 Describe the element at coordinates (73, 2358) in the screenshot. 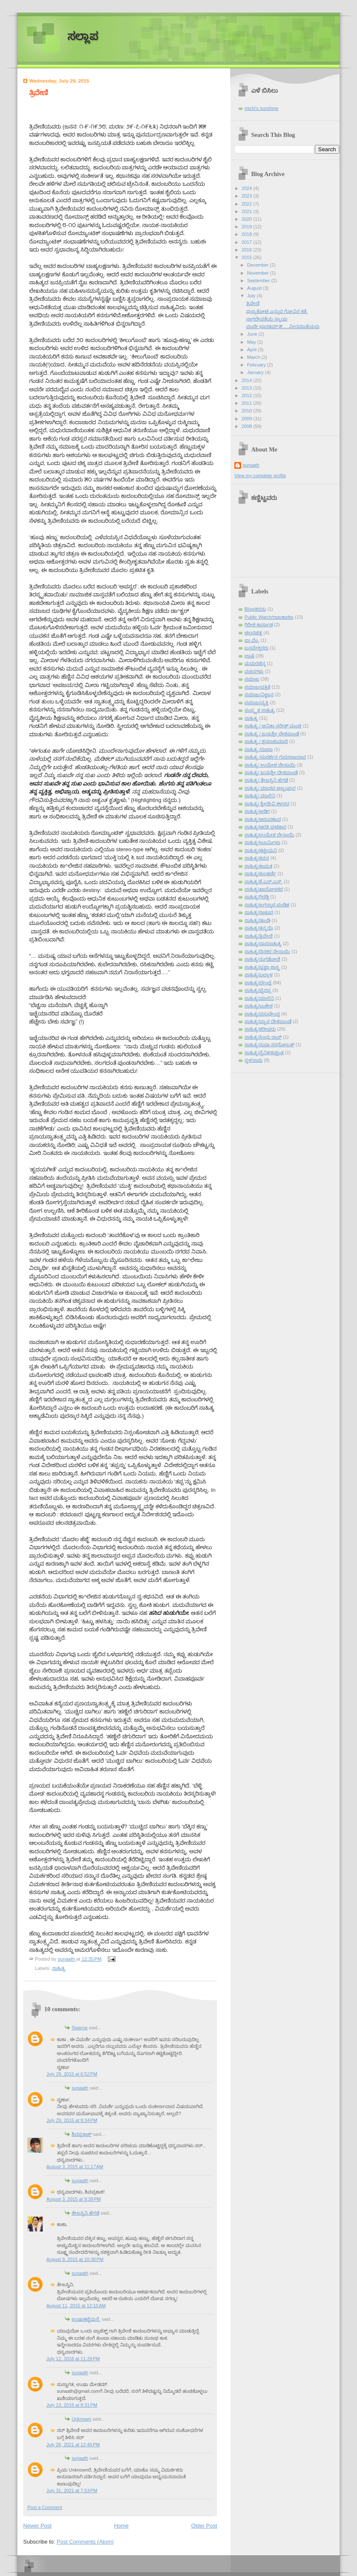

I see `July 12, 2016 at 11:28 PM` at that location.